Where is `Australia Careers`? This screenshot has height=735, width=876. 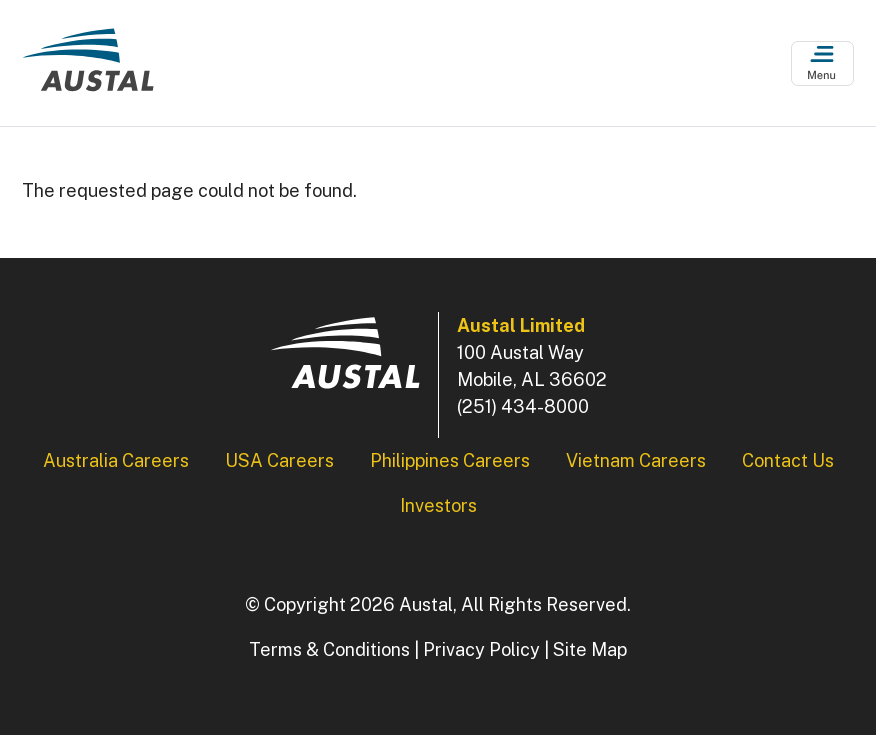
Australia Careers is located at coordinates (116, 460).